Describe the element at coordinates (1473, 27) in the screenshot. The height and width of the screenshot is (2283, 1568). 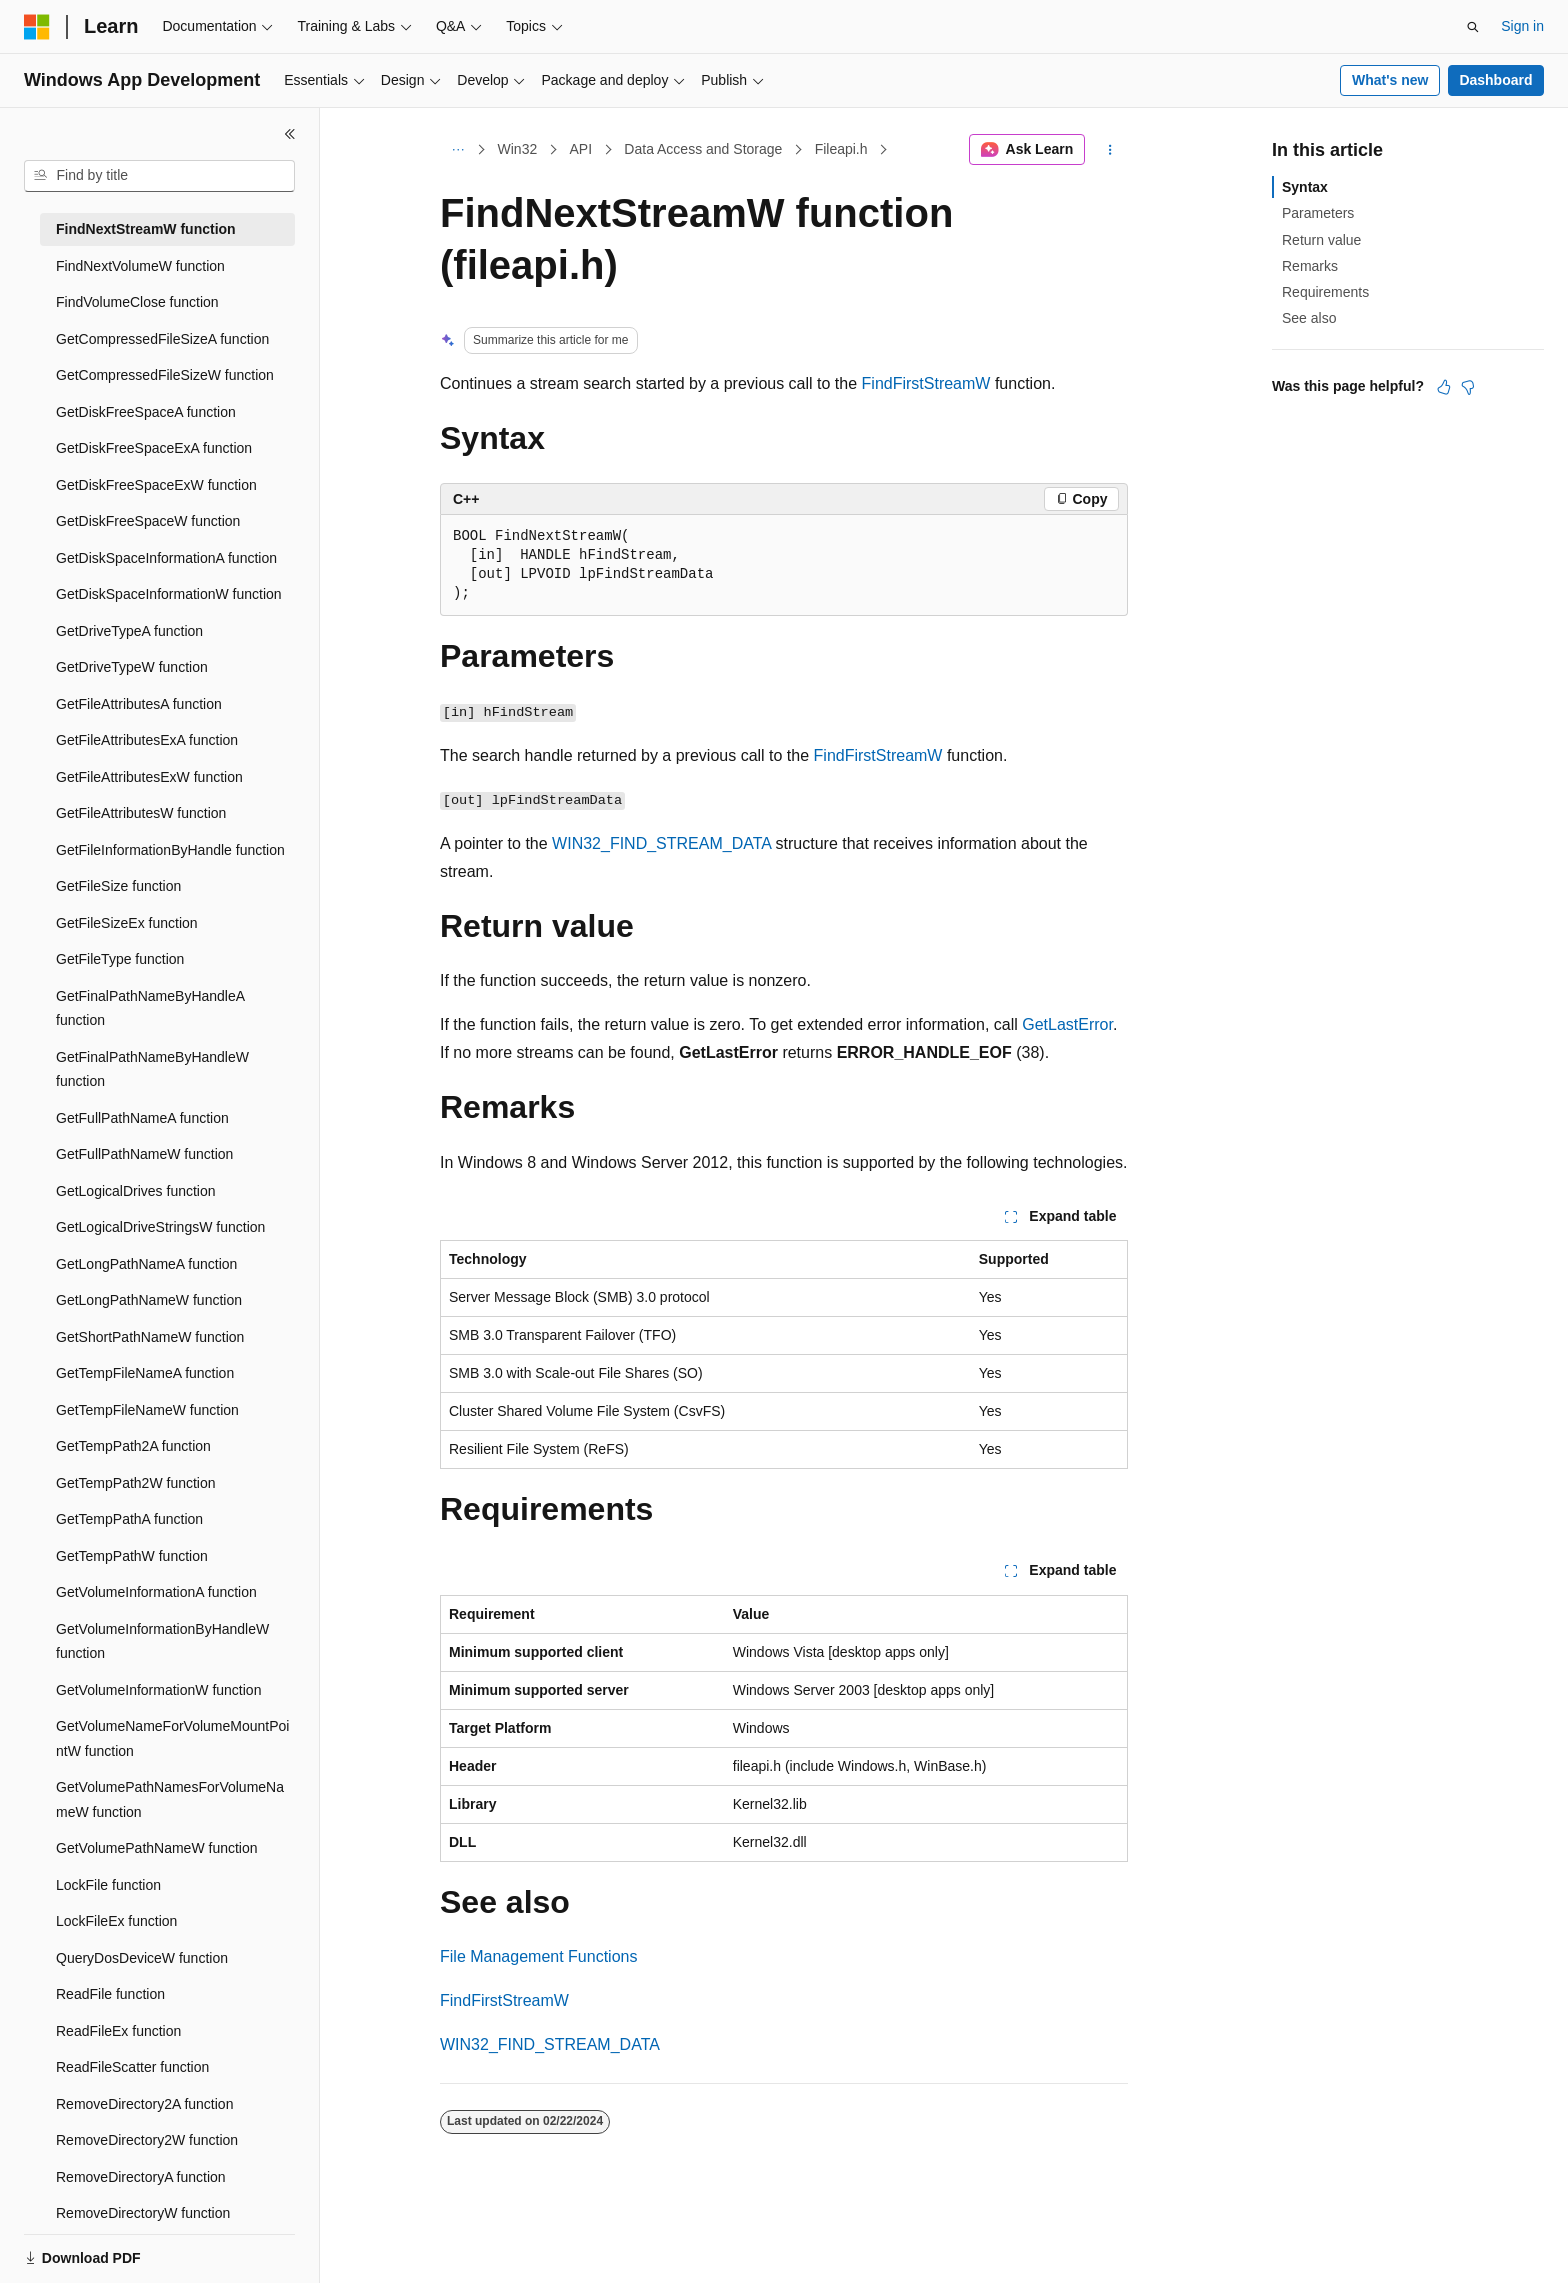
I see `[Open search]` at that location.